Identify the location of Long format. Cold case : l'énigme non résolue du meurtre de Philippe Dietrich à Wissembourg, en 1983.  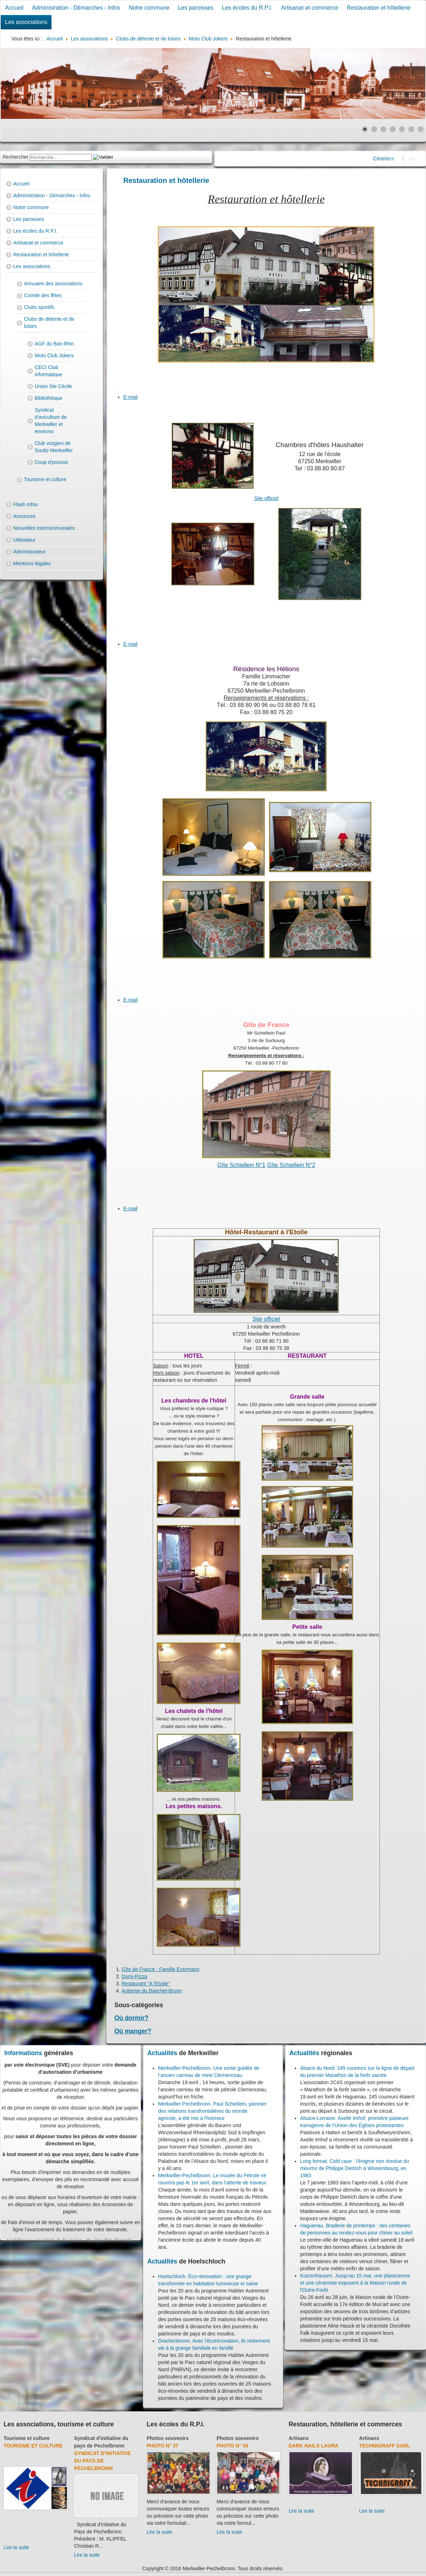
(354, 2168).